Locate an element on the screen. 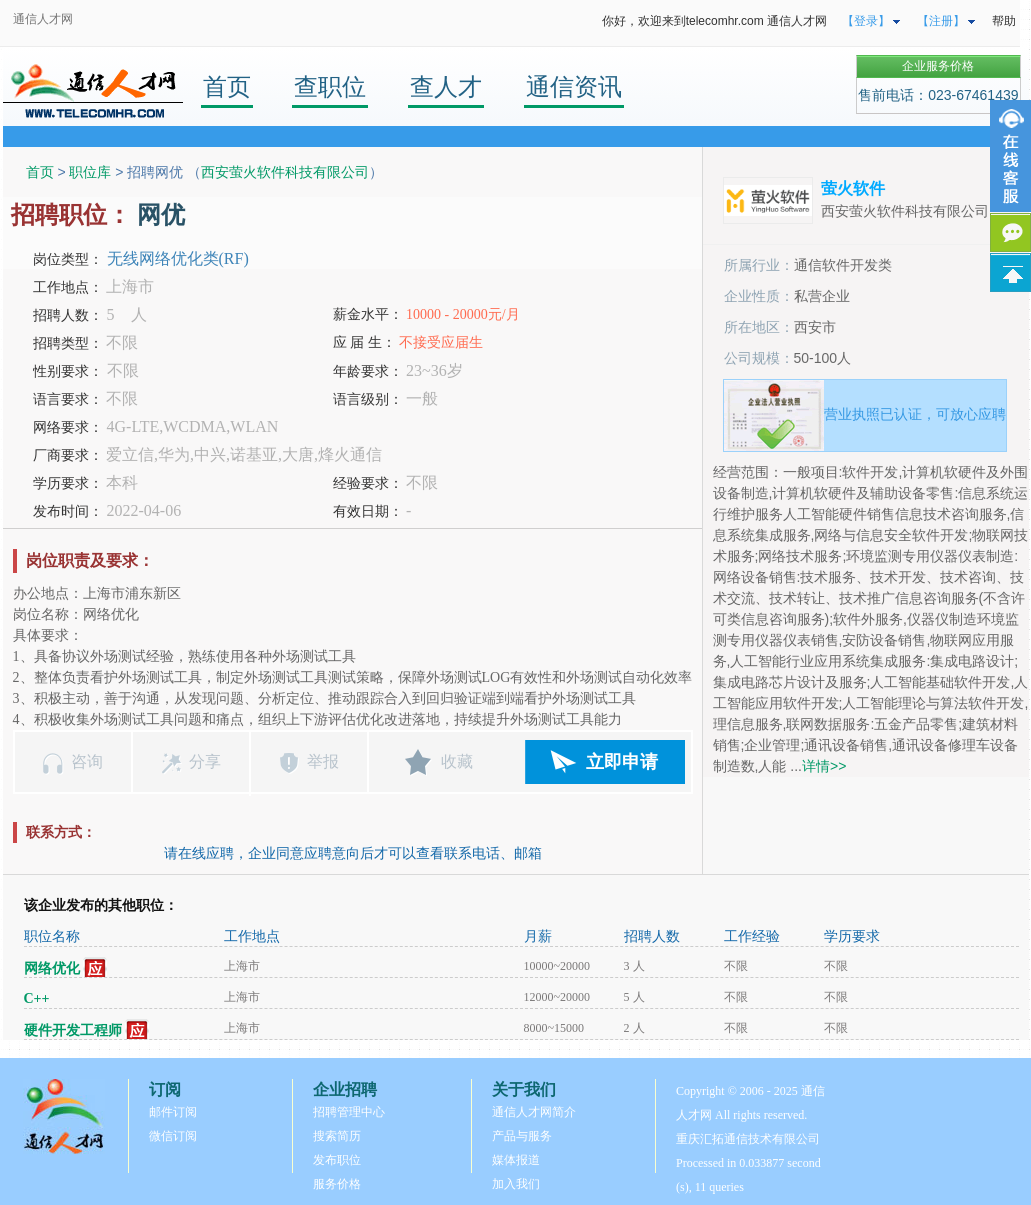 The width and height of the screenshot is (1031, 1205). 查人才 is located at coordinates (446, 86).